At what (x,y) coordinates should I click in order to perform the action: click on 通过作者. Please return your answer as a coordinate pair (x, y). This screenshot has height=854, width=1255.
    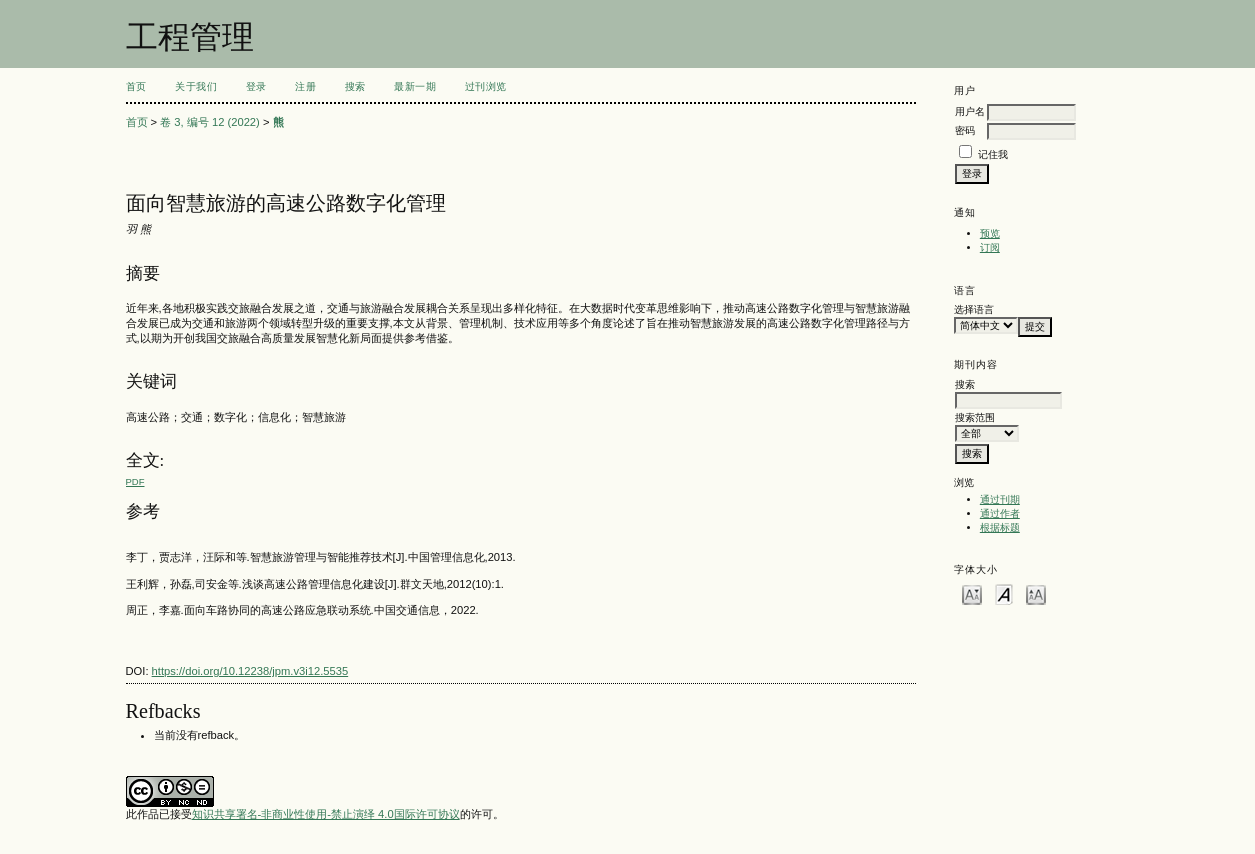
    Looking at the image, I should click on (1000, 513).